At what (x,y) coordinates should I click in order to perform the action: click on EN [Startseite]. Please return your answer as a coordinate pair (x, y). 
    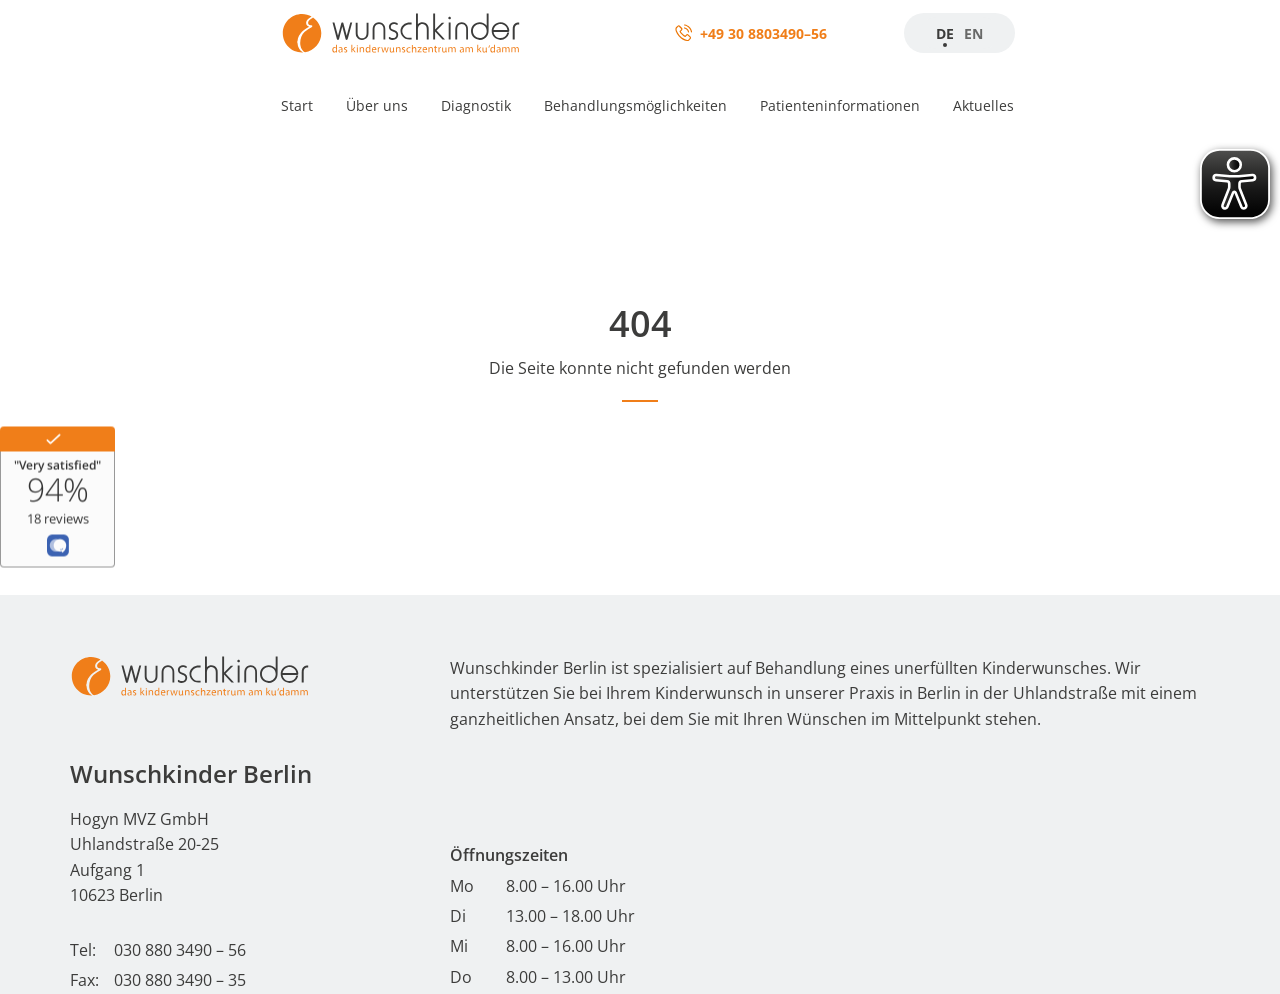
    Looking at the image, I should click on (973, 33).